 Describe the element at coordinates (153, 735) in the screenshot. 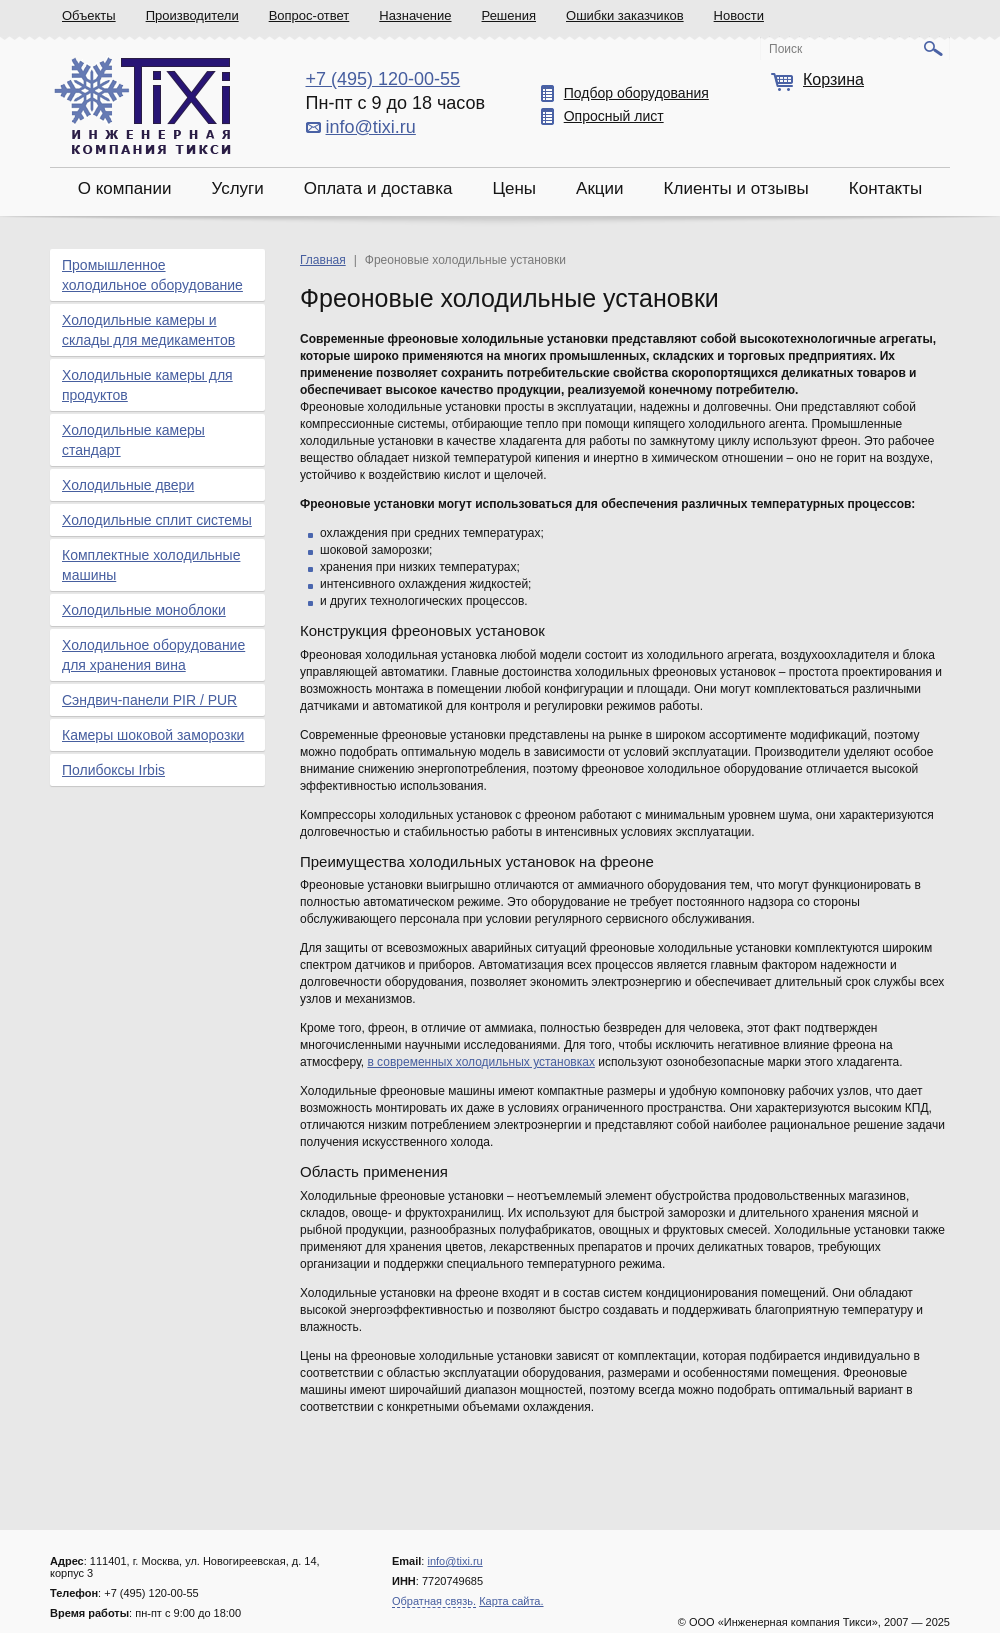

I see `Камеры шоковой заморозки` at that location.